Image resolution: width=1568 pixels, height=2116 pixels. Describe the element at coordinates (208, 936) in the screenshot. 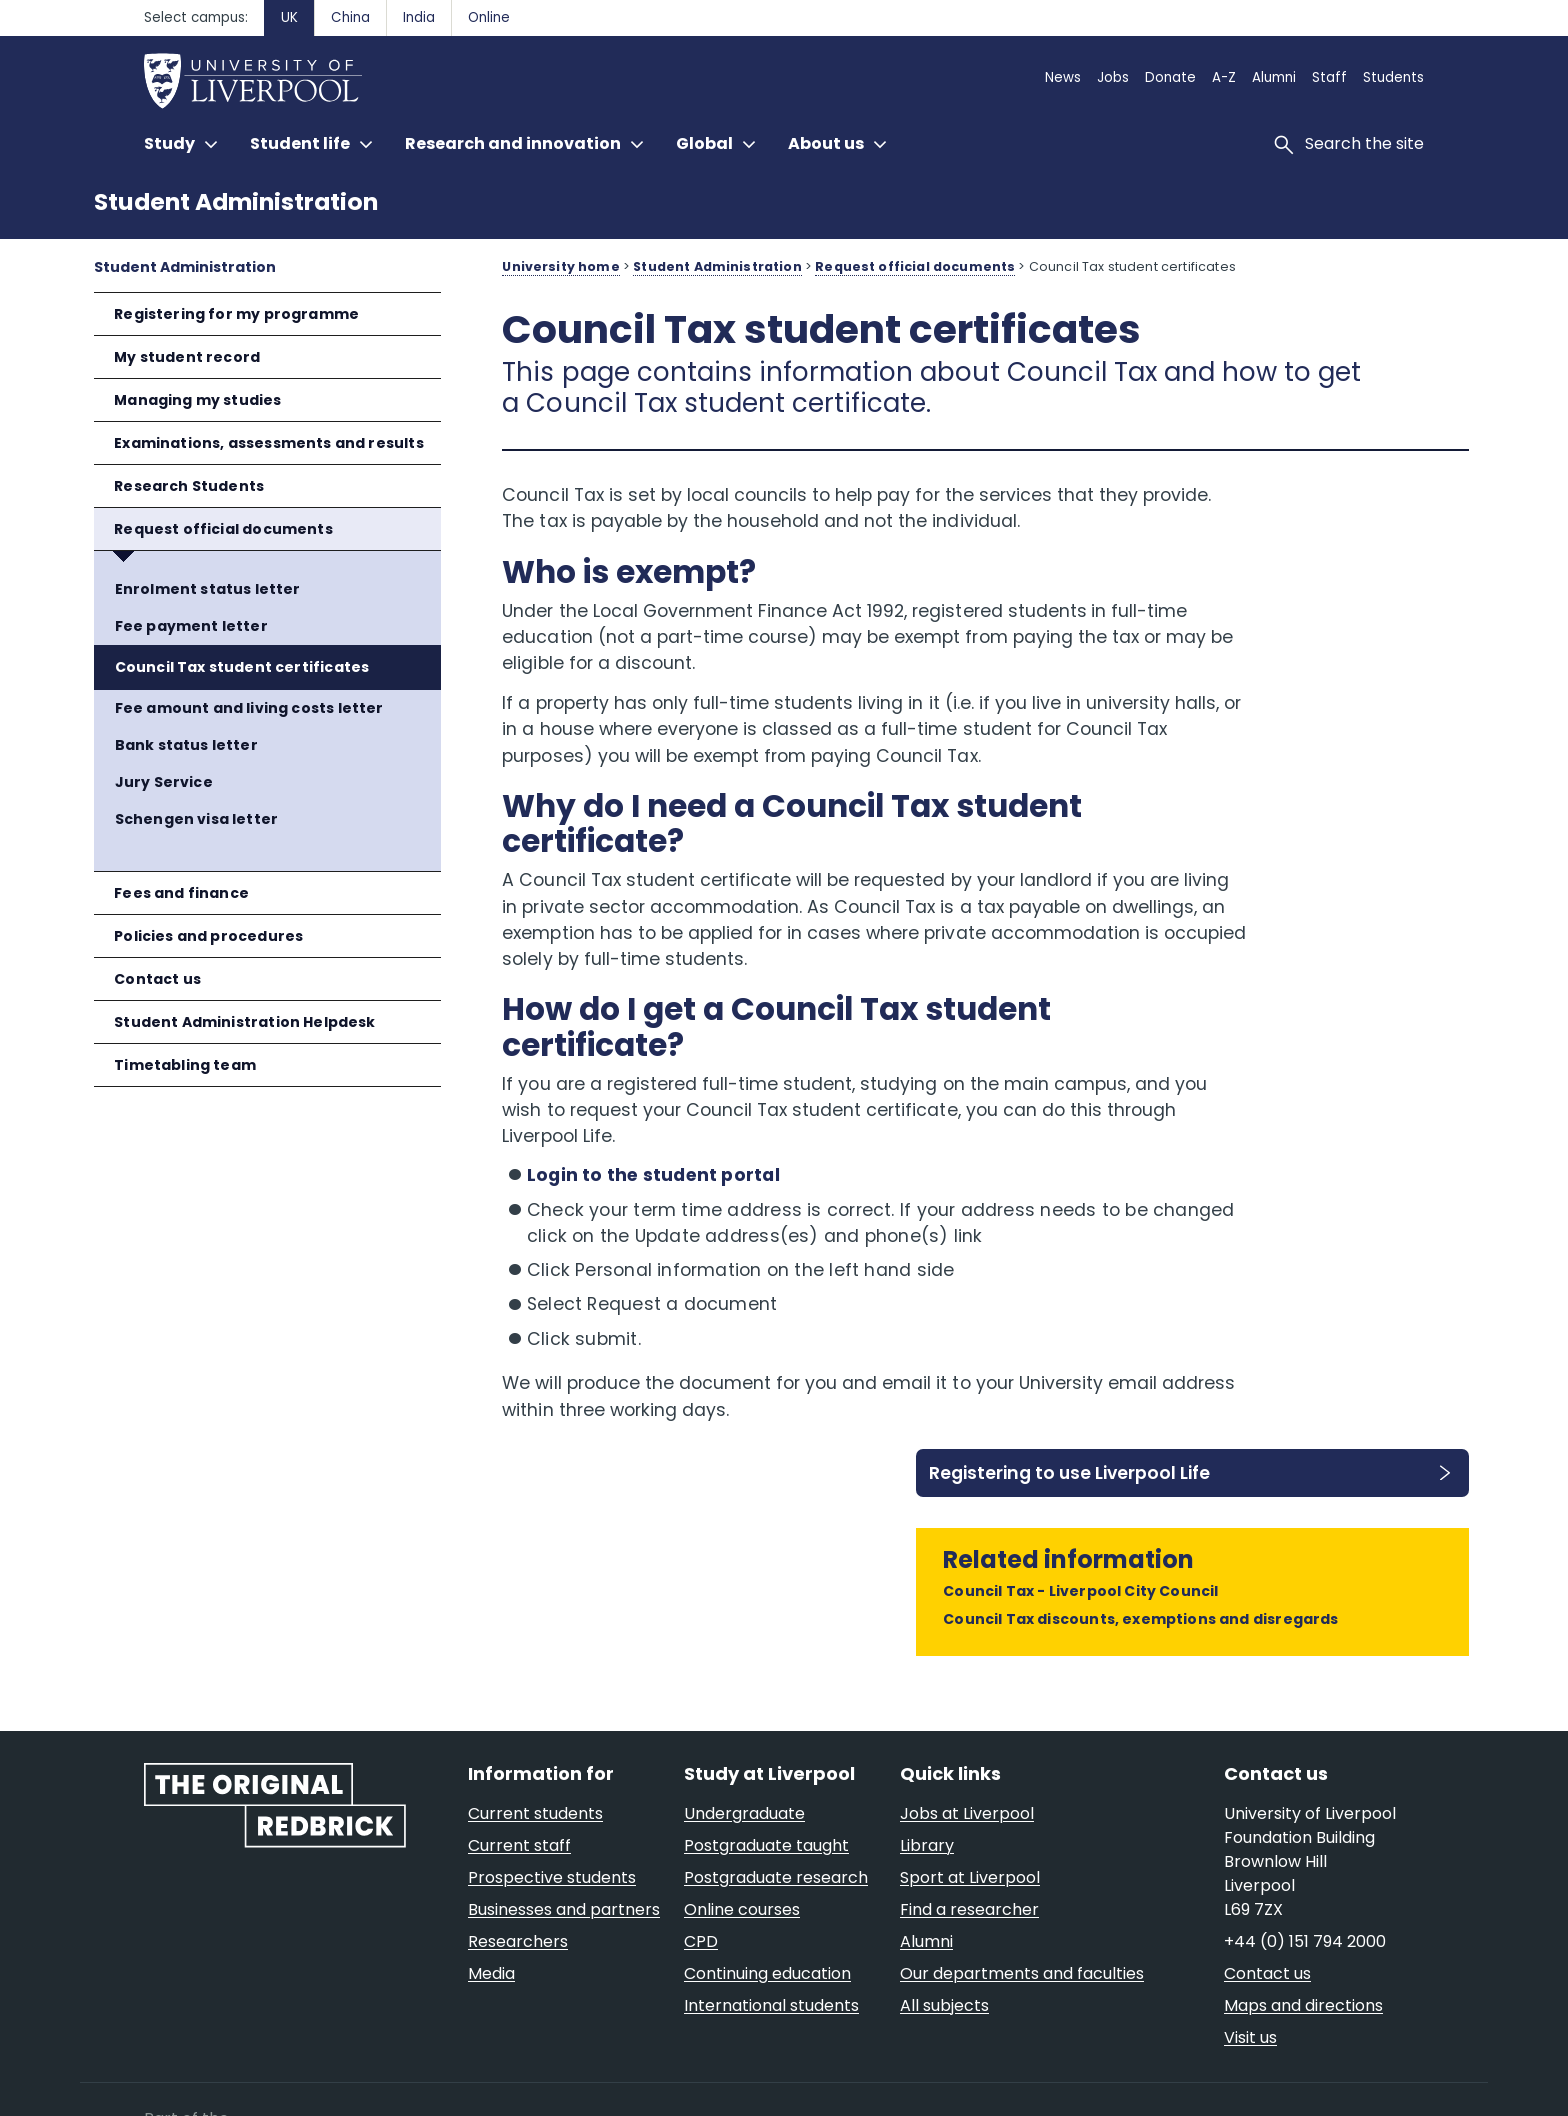

I see `Policies and procedures` at that location.